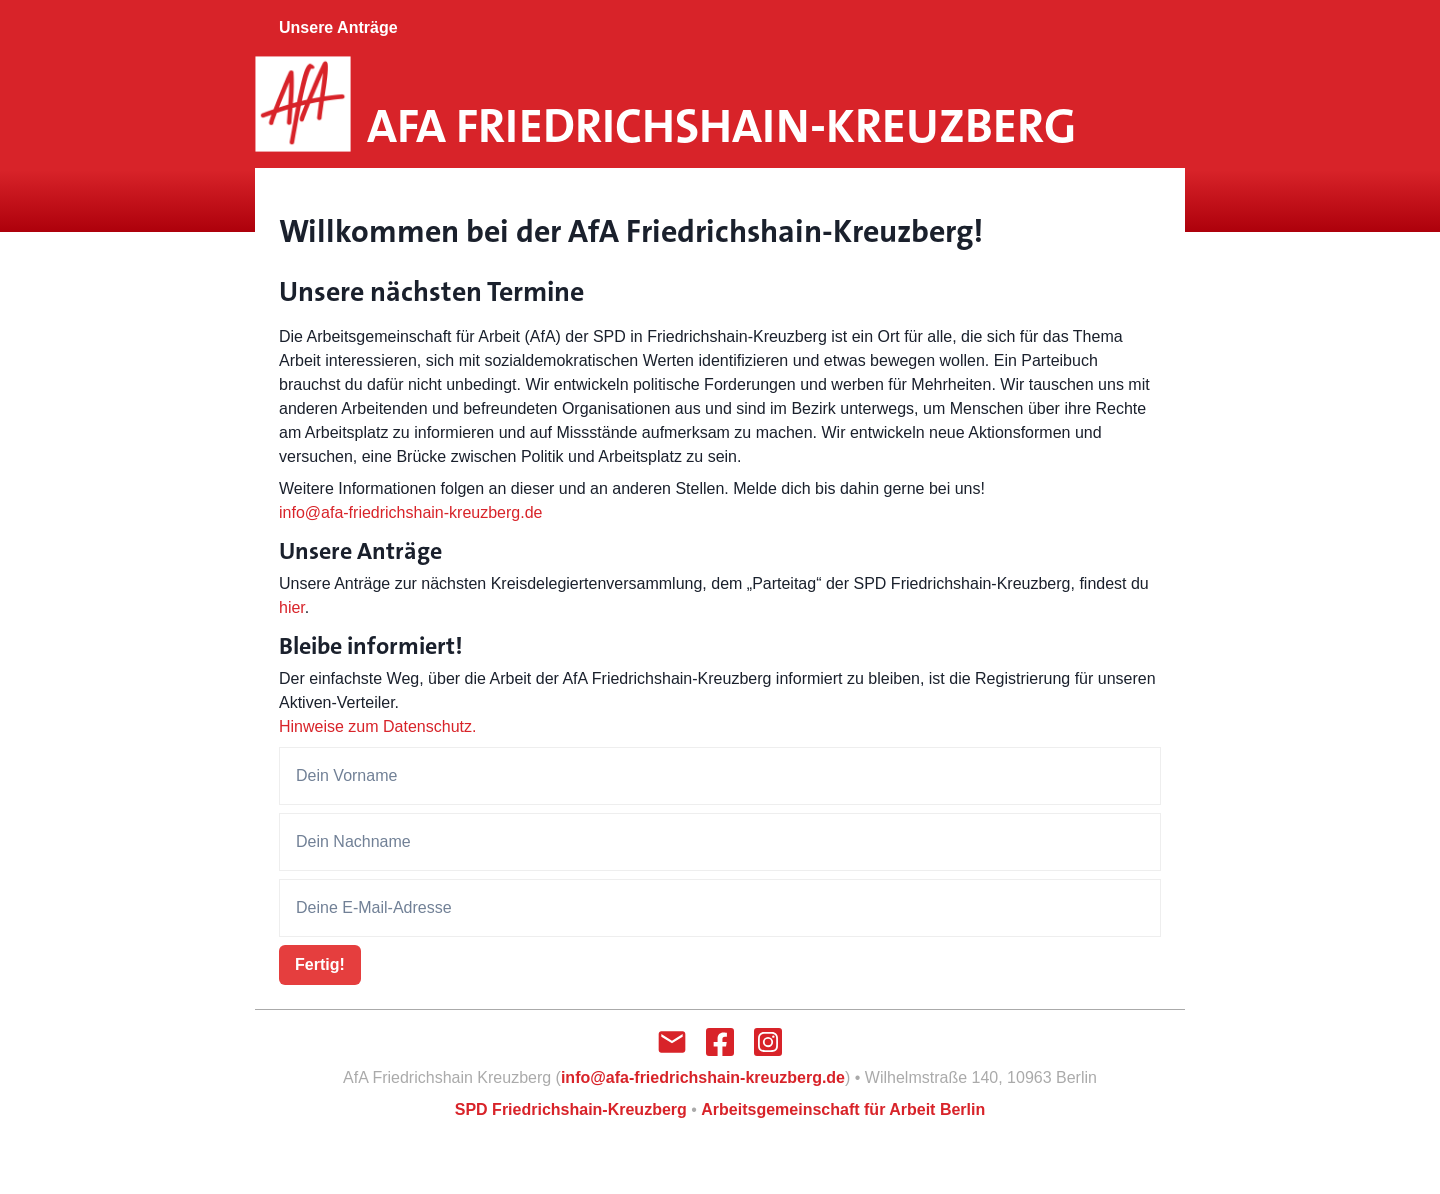  What do you see at coordinates (410, 512) in the screenshot?
I see `info@afa-friedrichshain-kreuzberg.de` at bounding box center [410, 512].